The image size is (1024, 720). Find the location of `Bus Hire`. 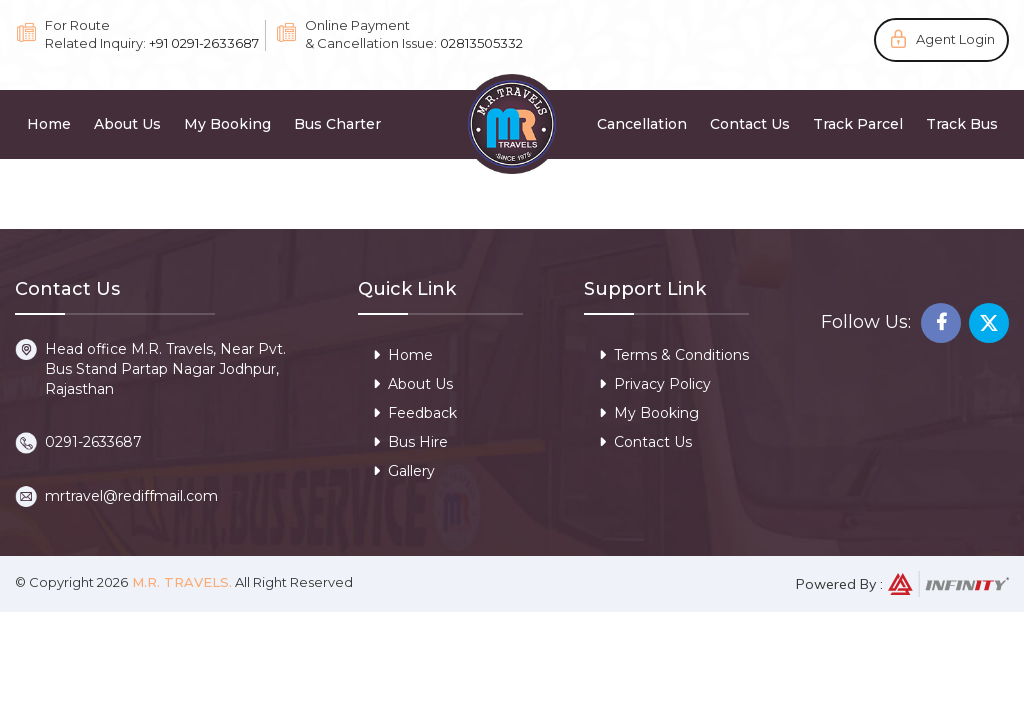

Bus Hire is located at coordinates (410, 442).